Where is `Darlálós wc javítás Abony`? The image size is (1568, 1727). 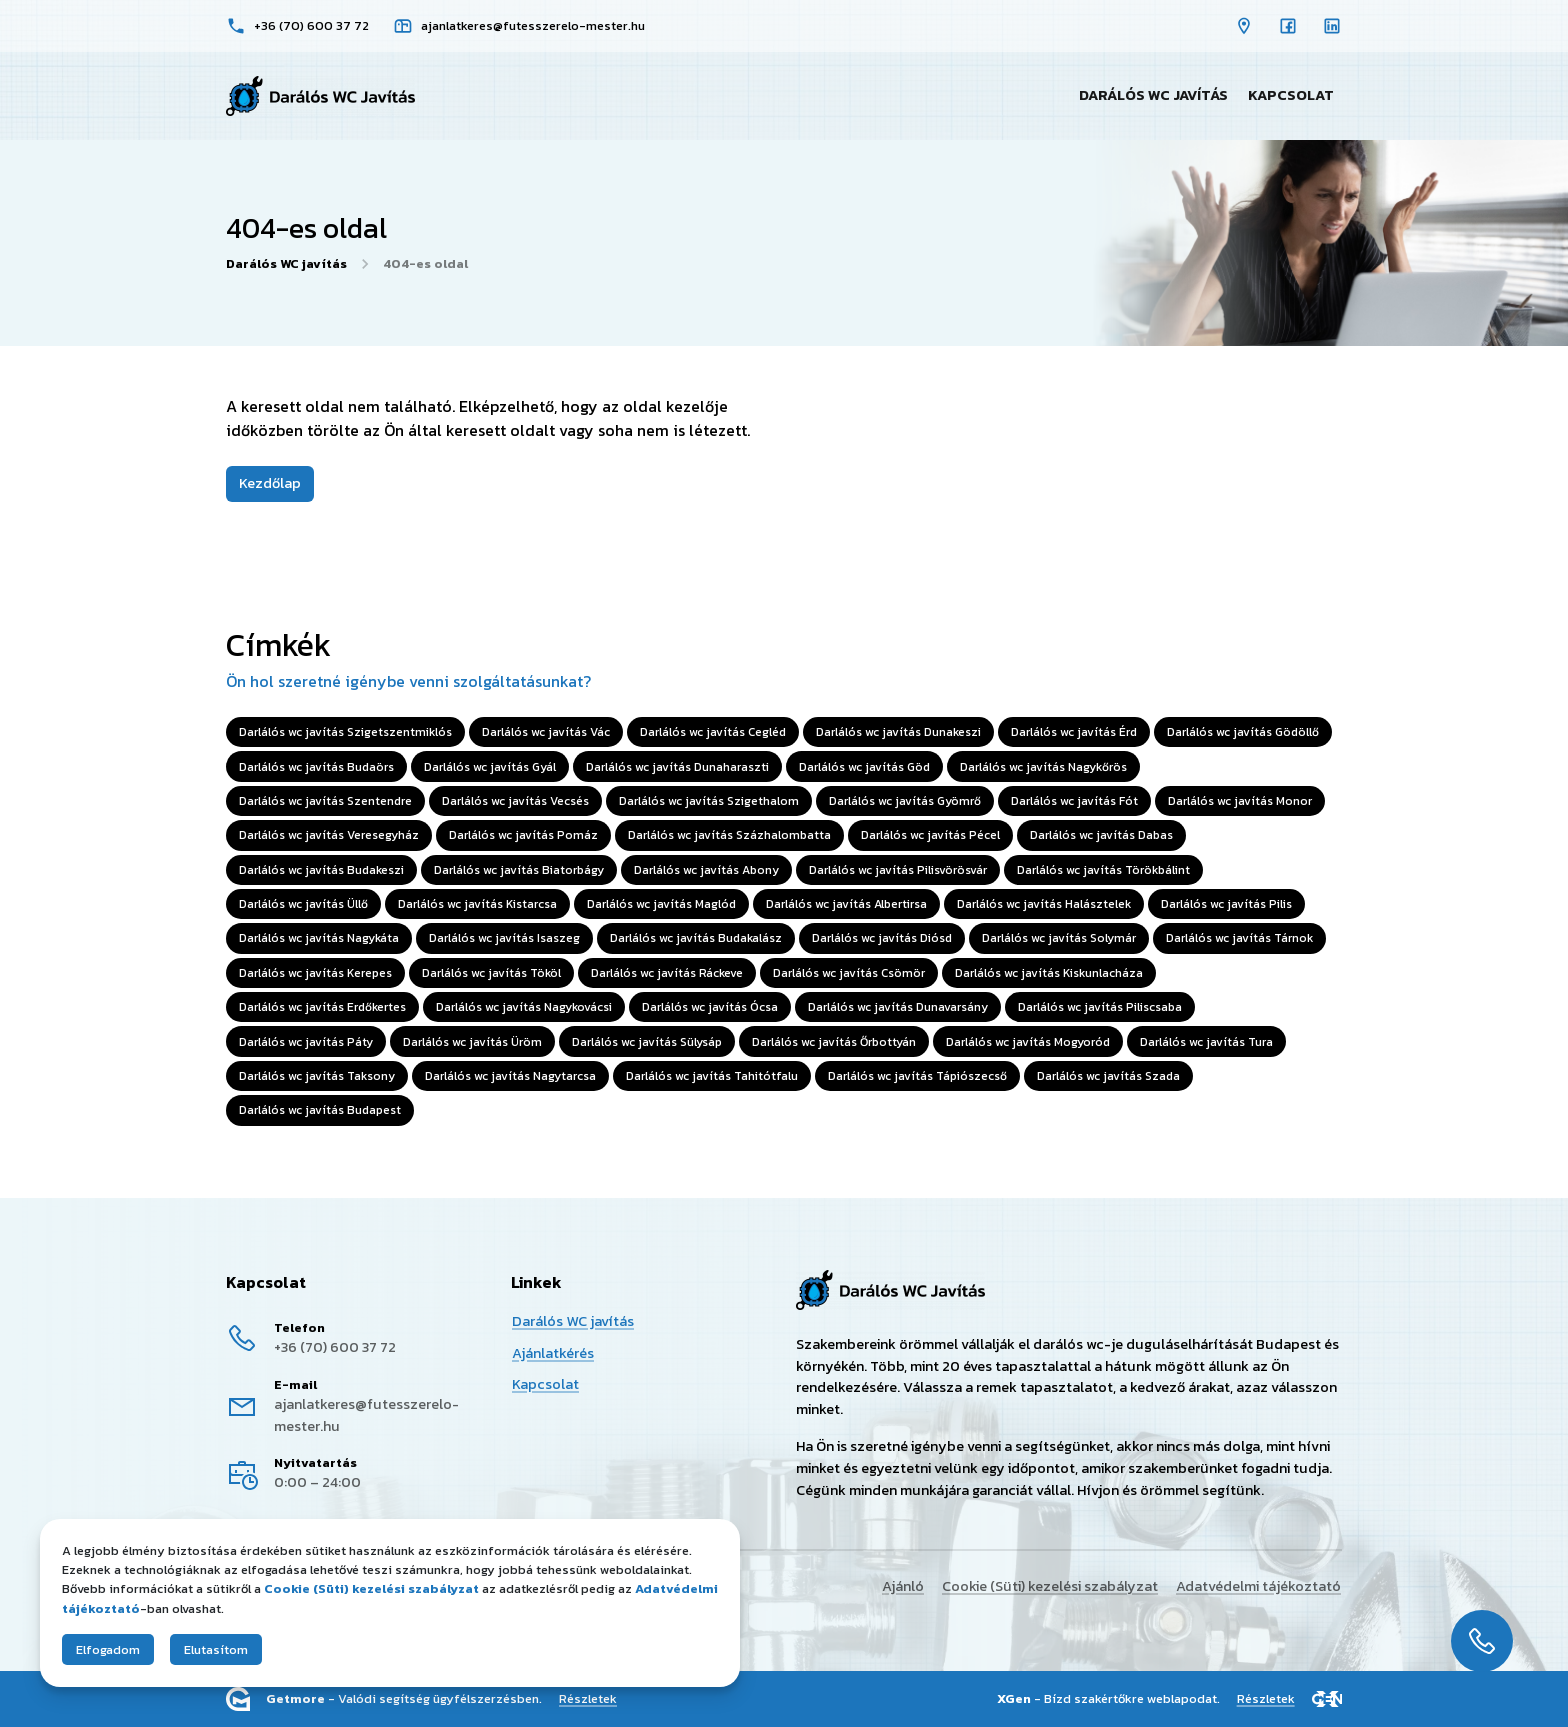
Darlálós wc javítás Abony is located at coordinates (706, 870).